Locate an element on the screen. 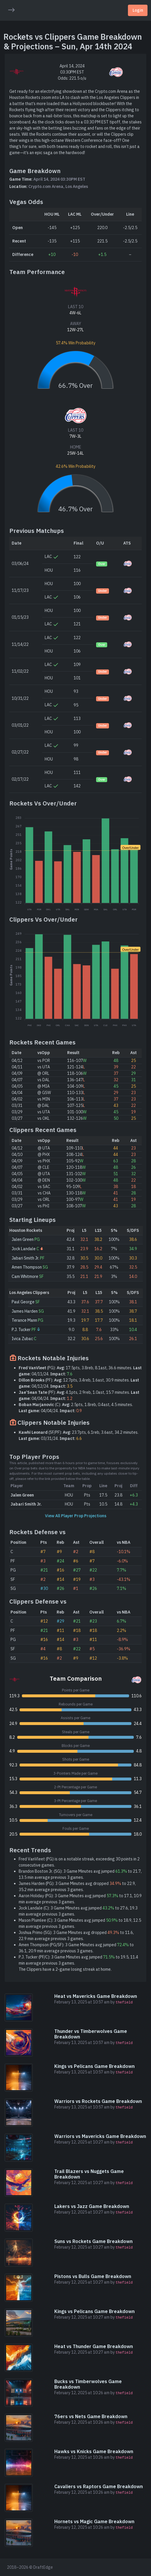 The width and height of the screenshot is (151, 2576). Cavaliers vs Raptors Game Breakdown is located at coordinates (98, 2486).